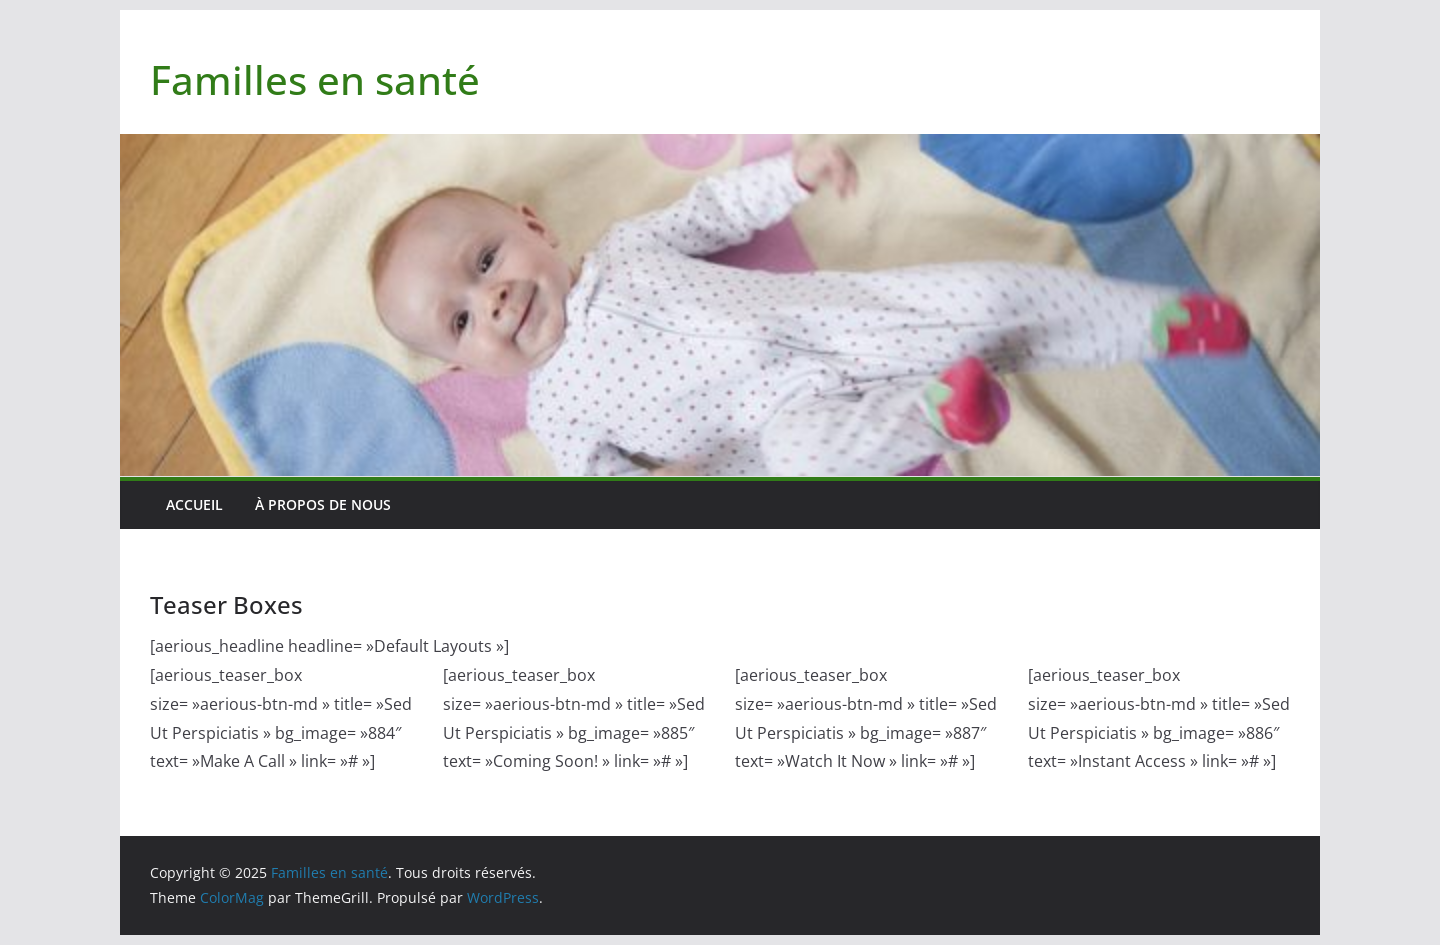  I want to click on Accueil, so click(194, 504).